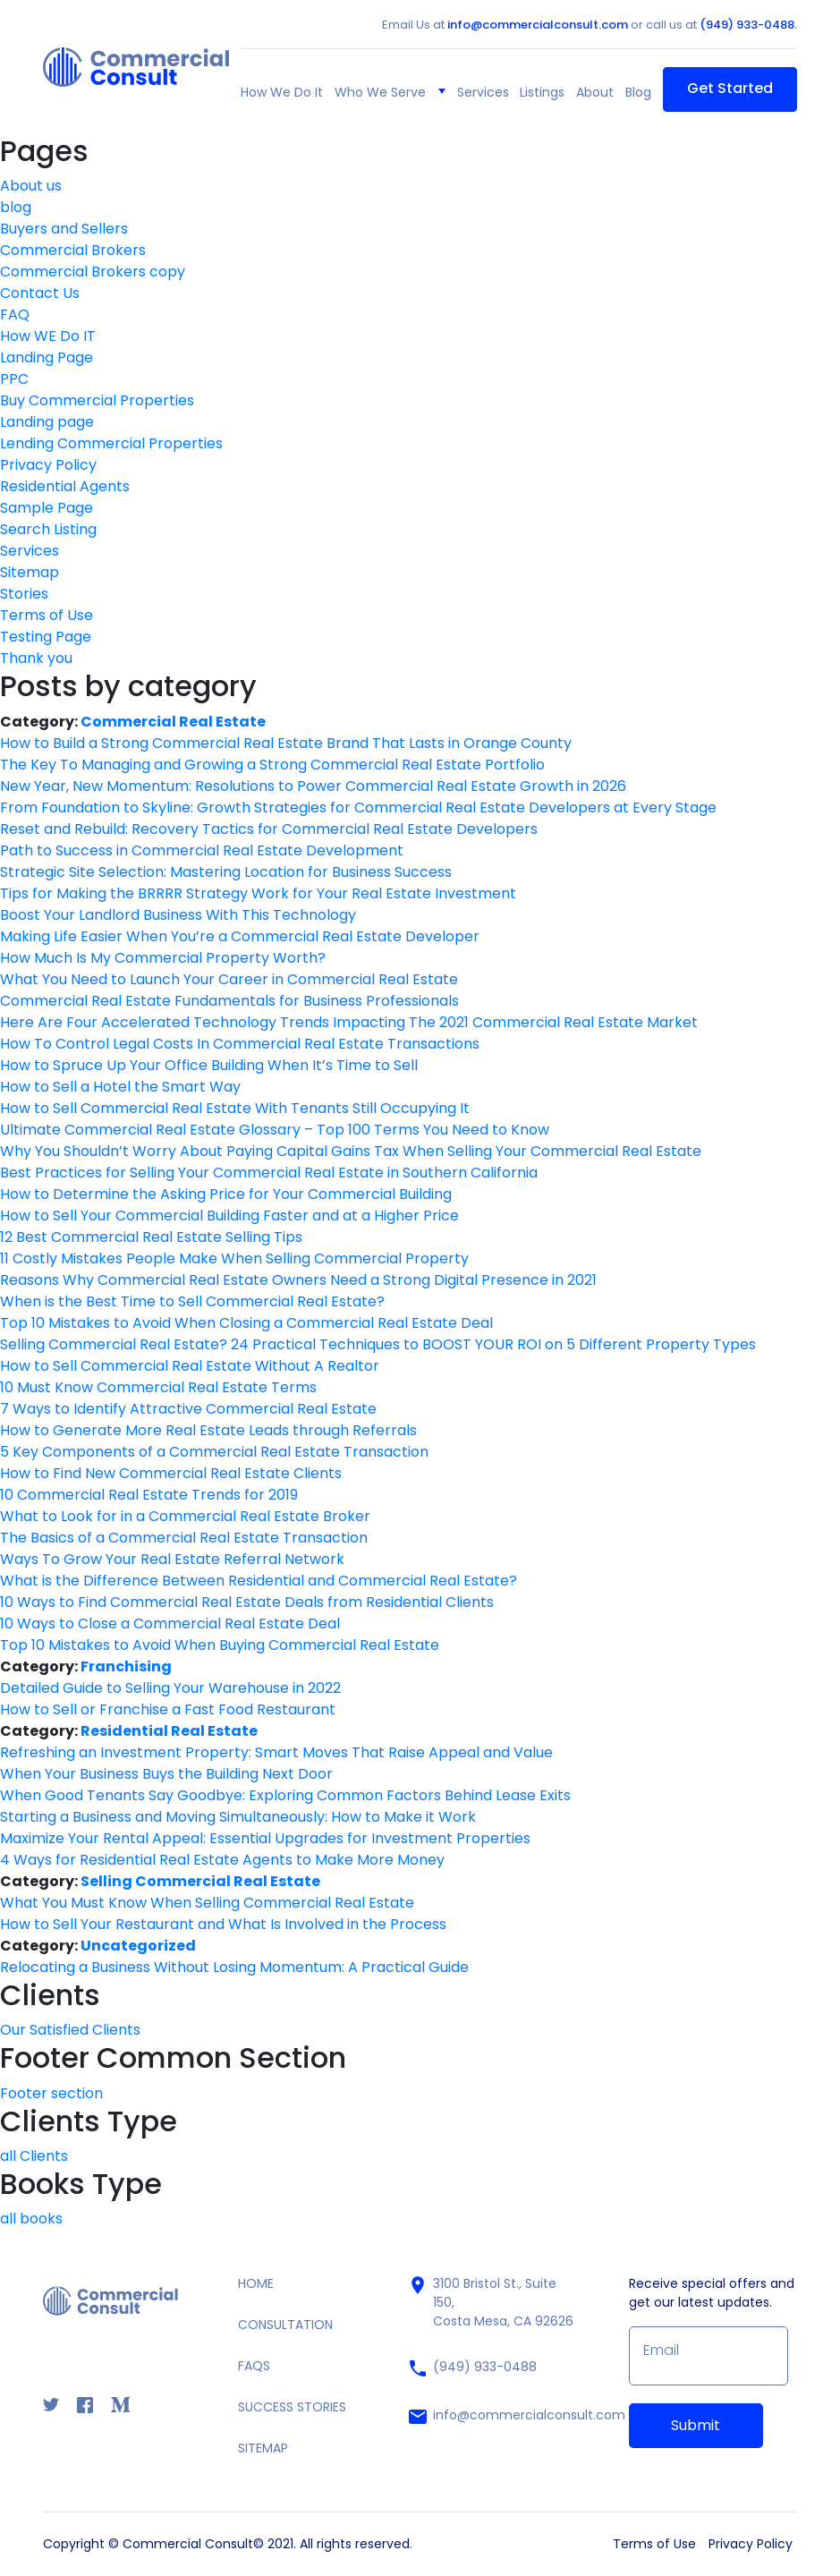 The width and height of the screenshot is (840, 2576). Describe the element at coordinates (15, 207) in the screenshot. I see `blog` at that location.